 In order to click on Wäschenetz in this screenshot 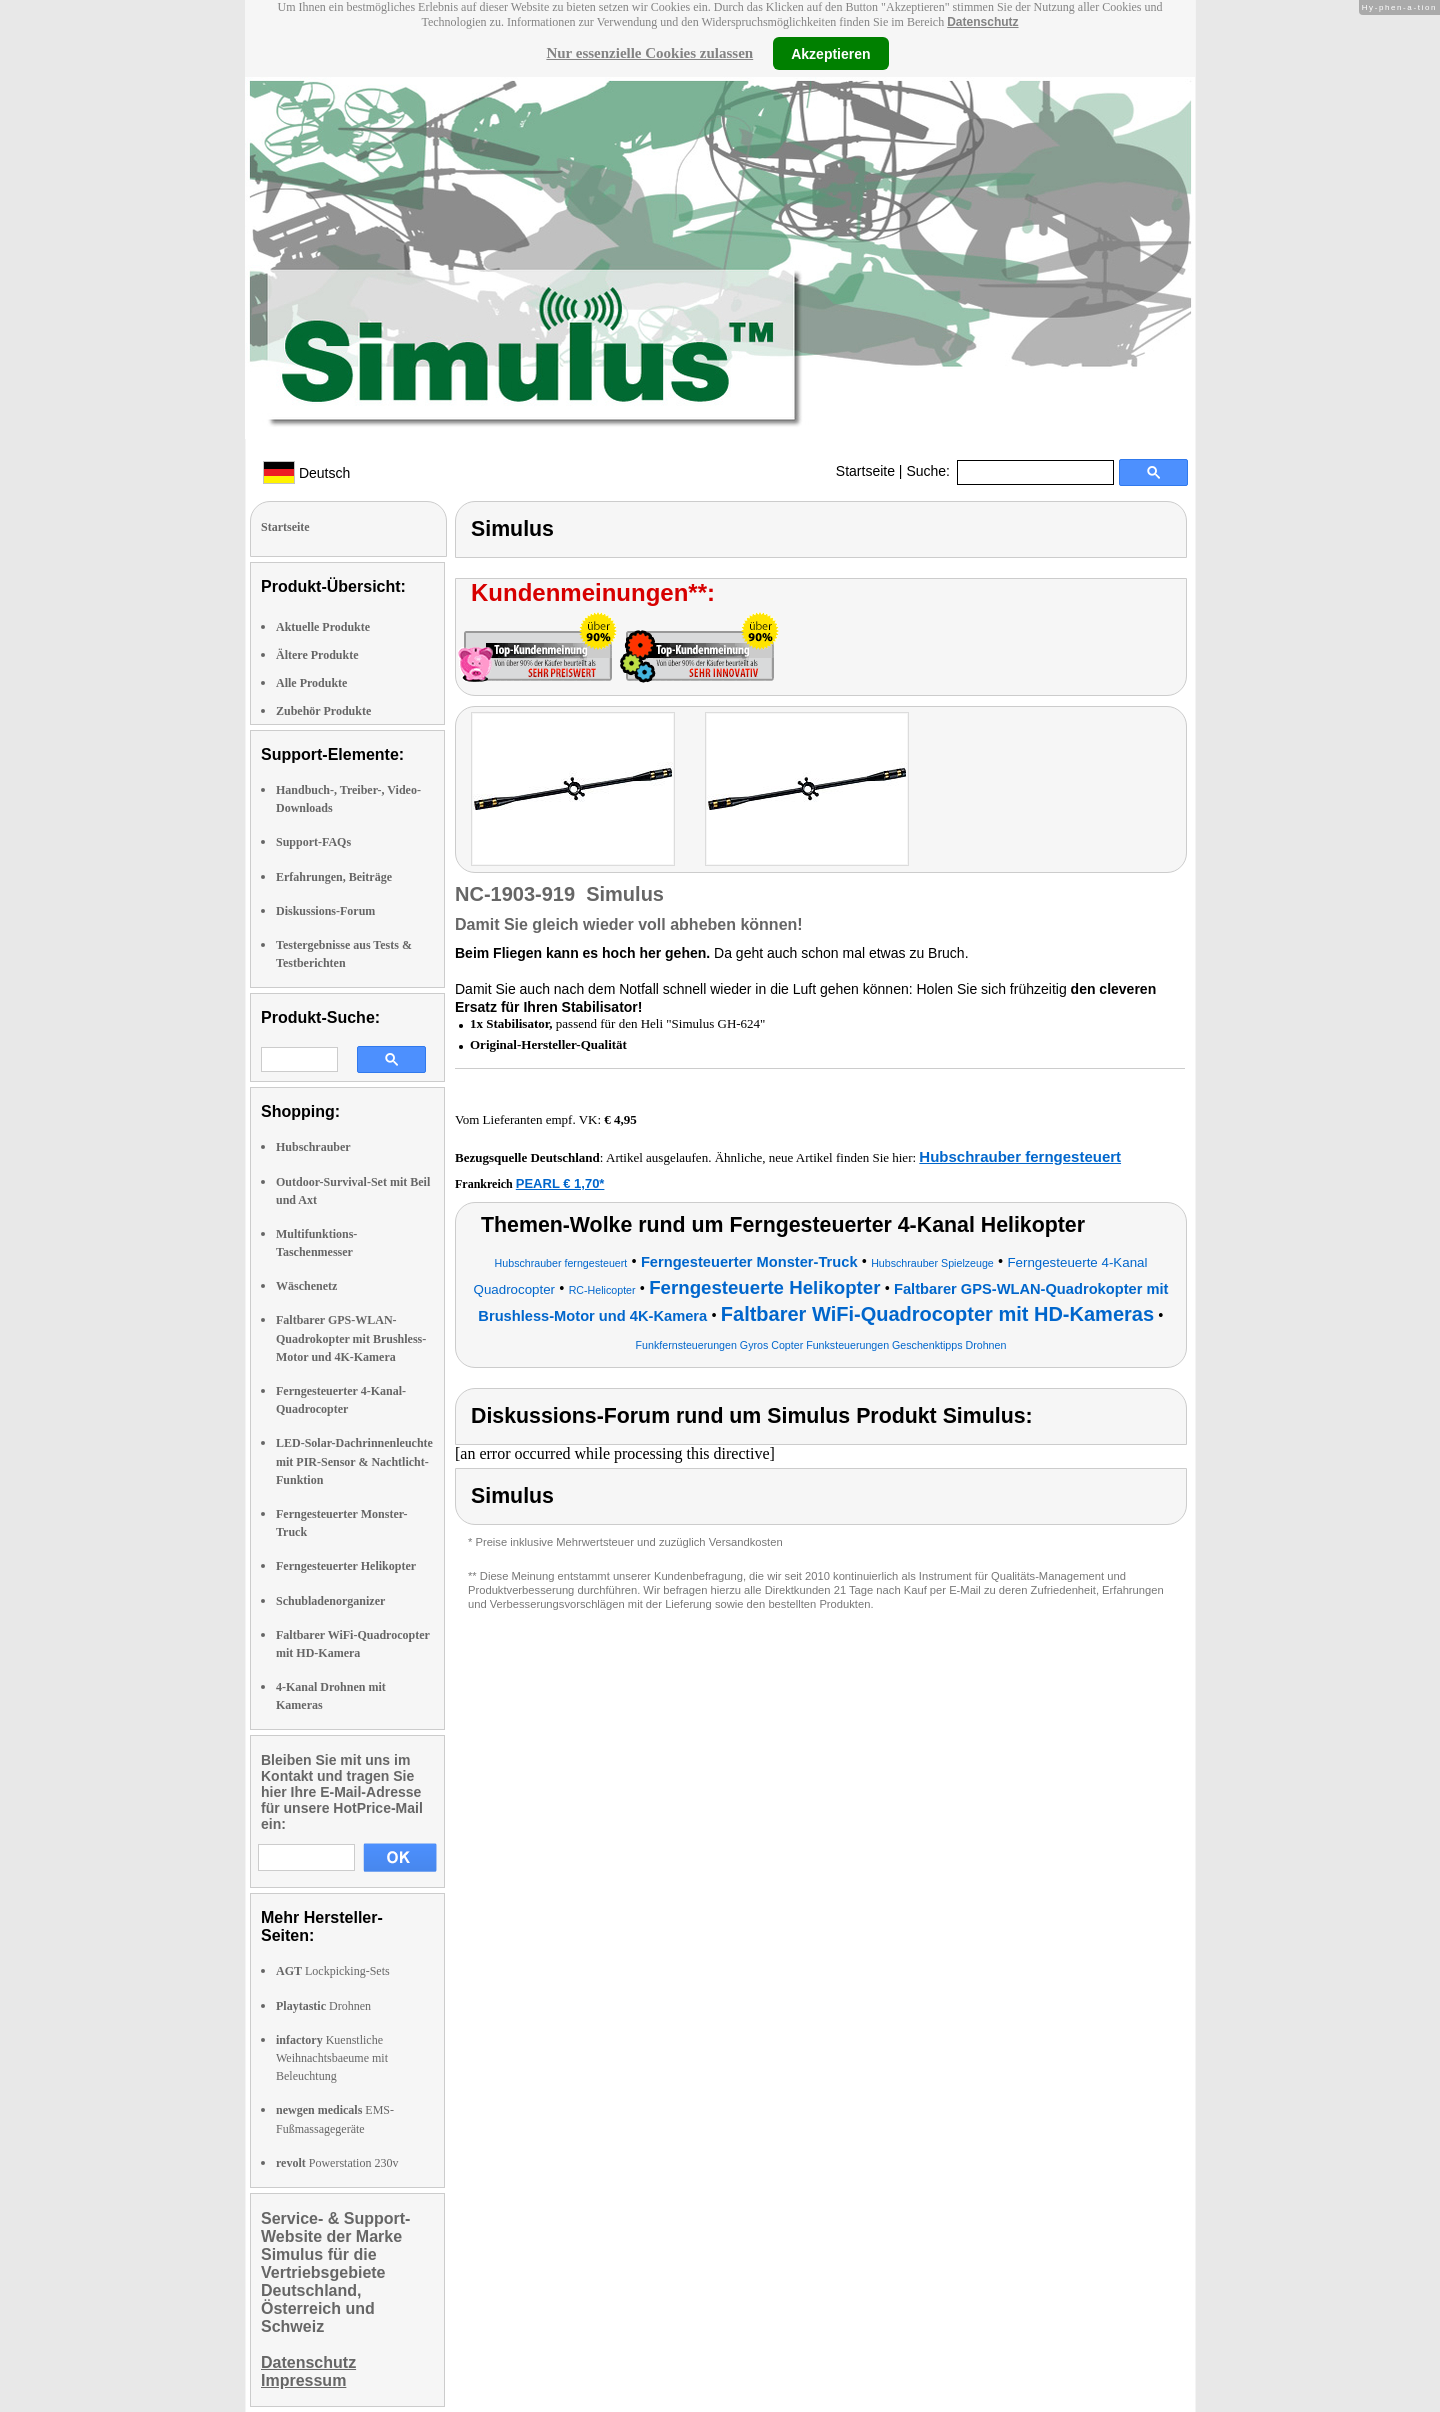, I will do `click(306, 1286)`.